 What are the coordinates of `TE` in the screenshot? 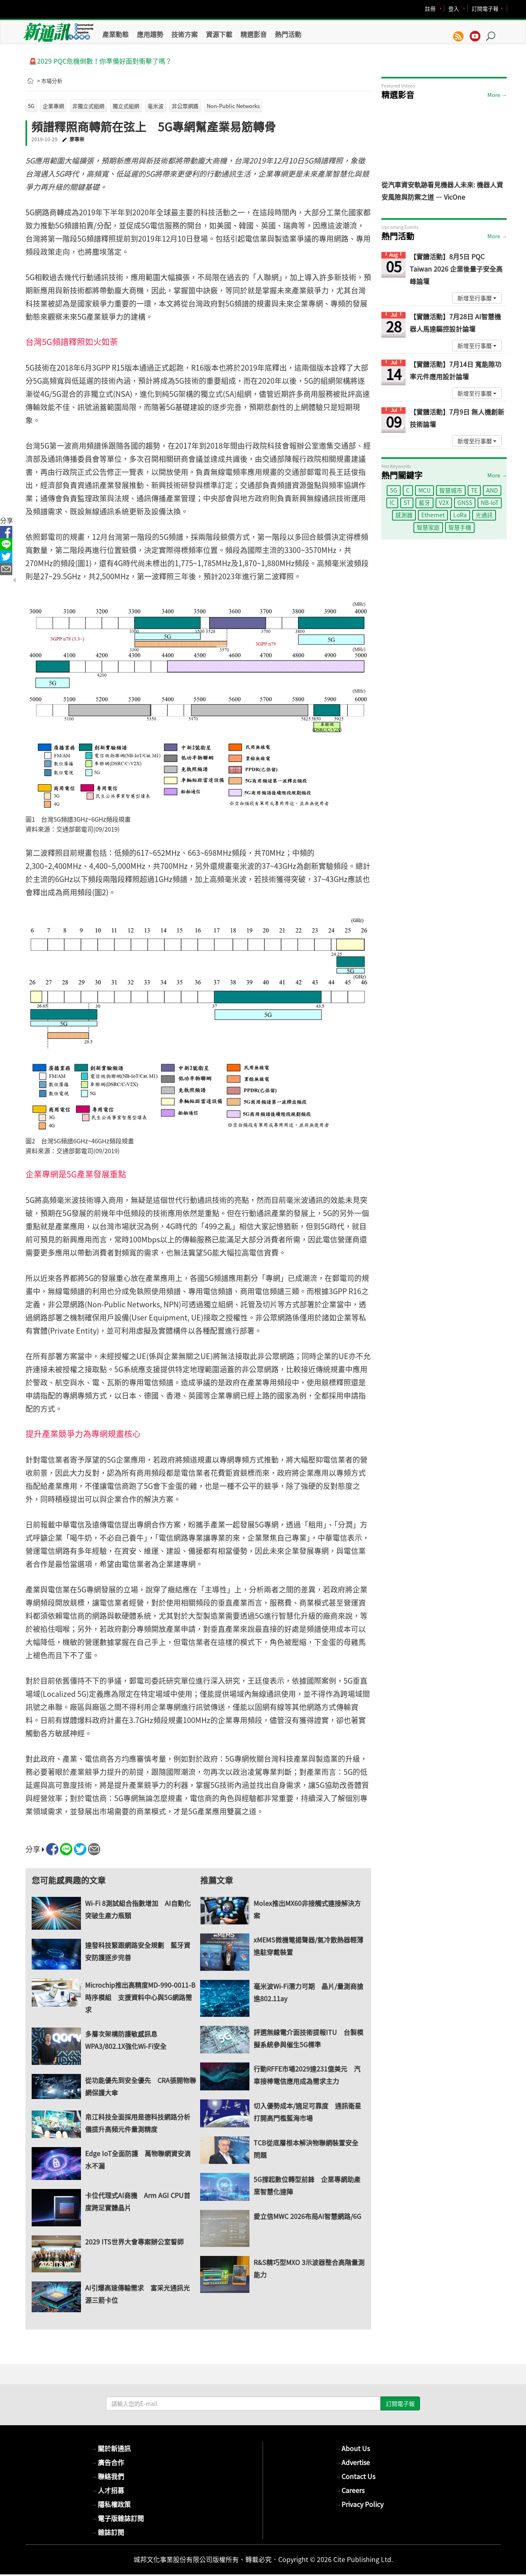 It's located at (474, 490).